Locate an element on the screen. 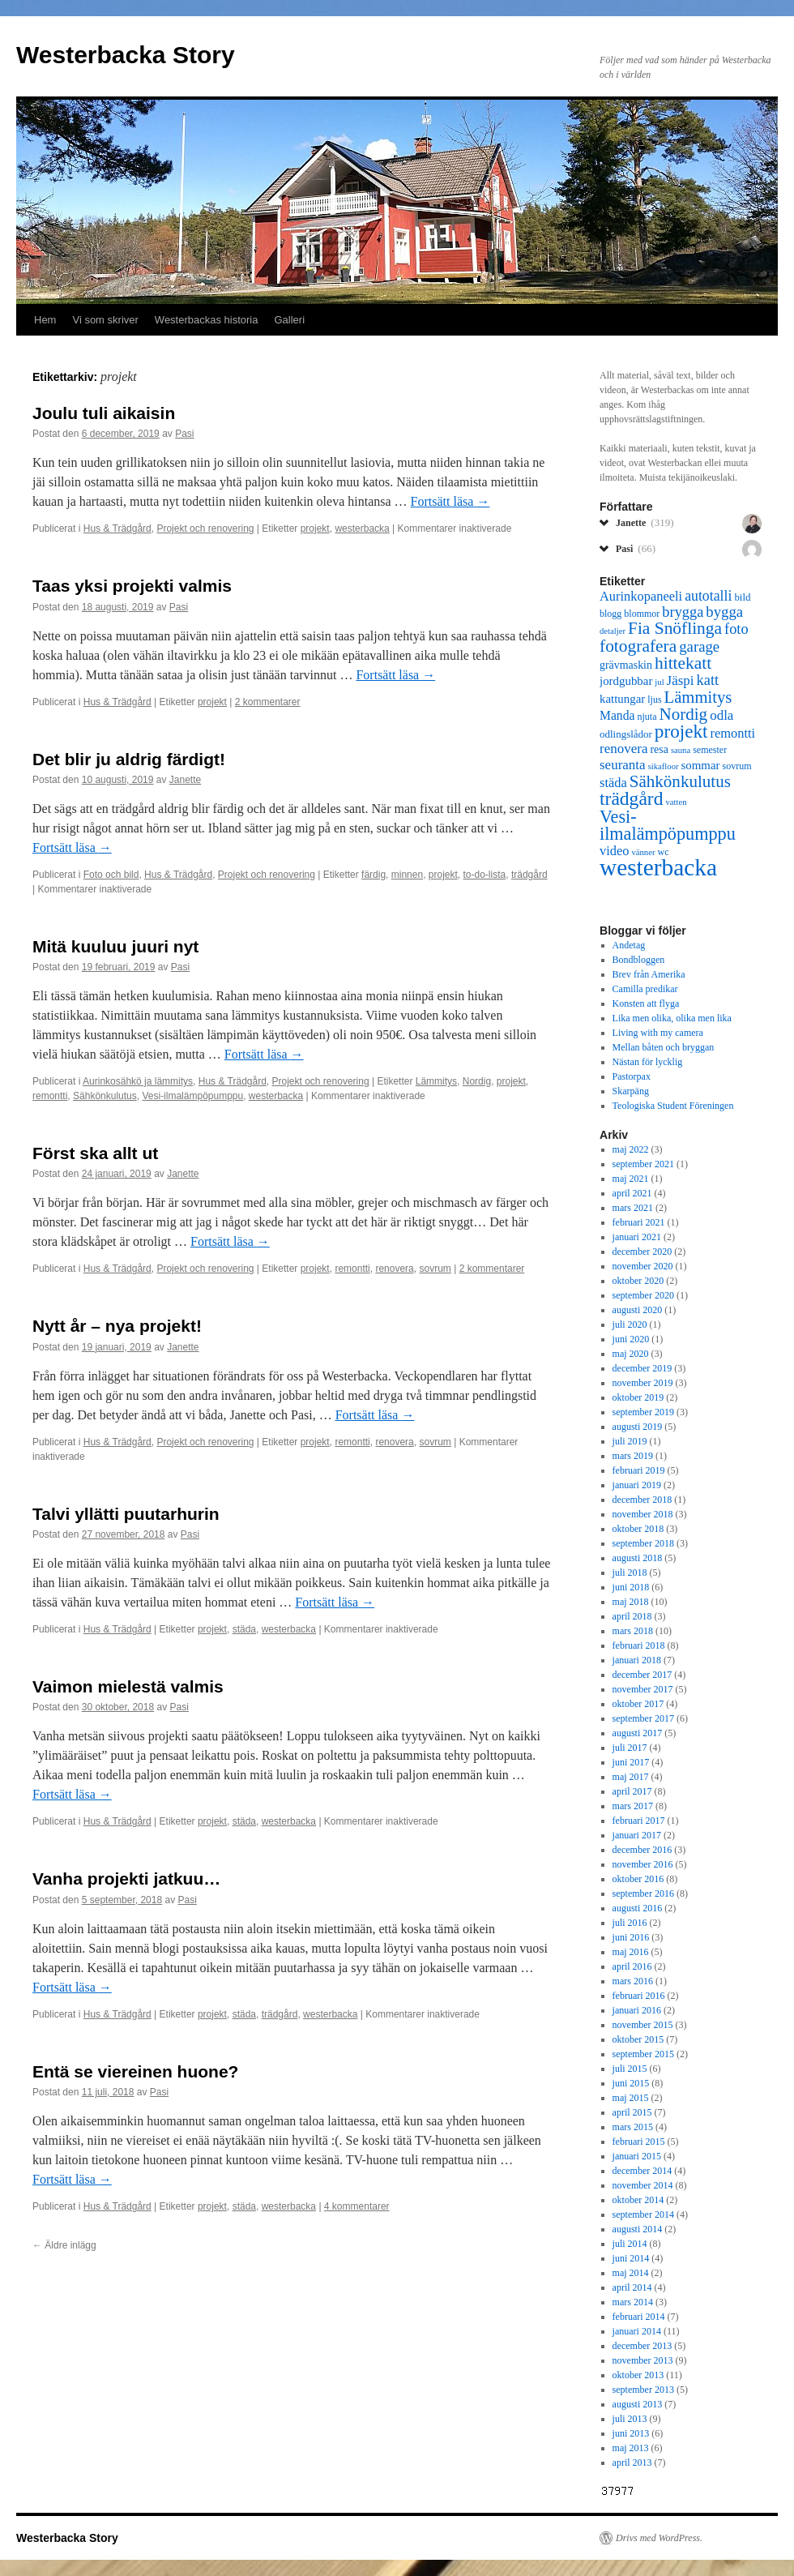 The width and height of the screenshot is (794, 2576). Nytt år – nya projekt! is located at coordinates (117, 1325).